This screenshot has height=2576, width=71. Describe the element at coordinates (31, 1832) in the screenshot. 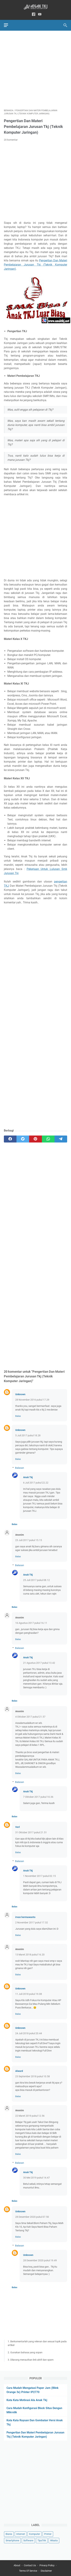

I see `31 Oktober 2017 pukul 21.51` at that location.